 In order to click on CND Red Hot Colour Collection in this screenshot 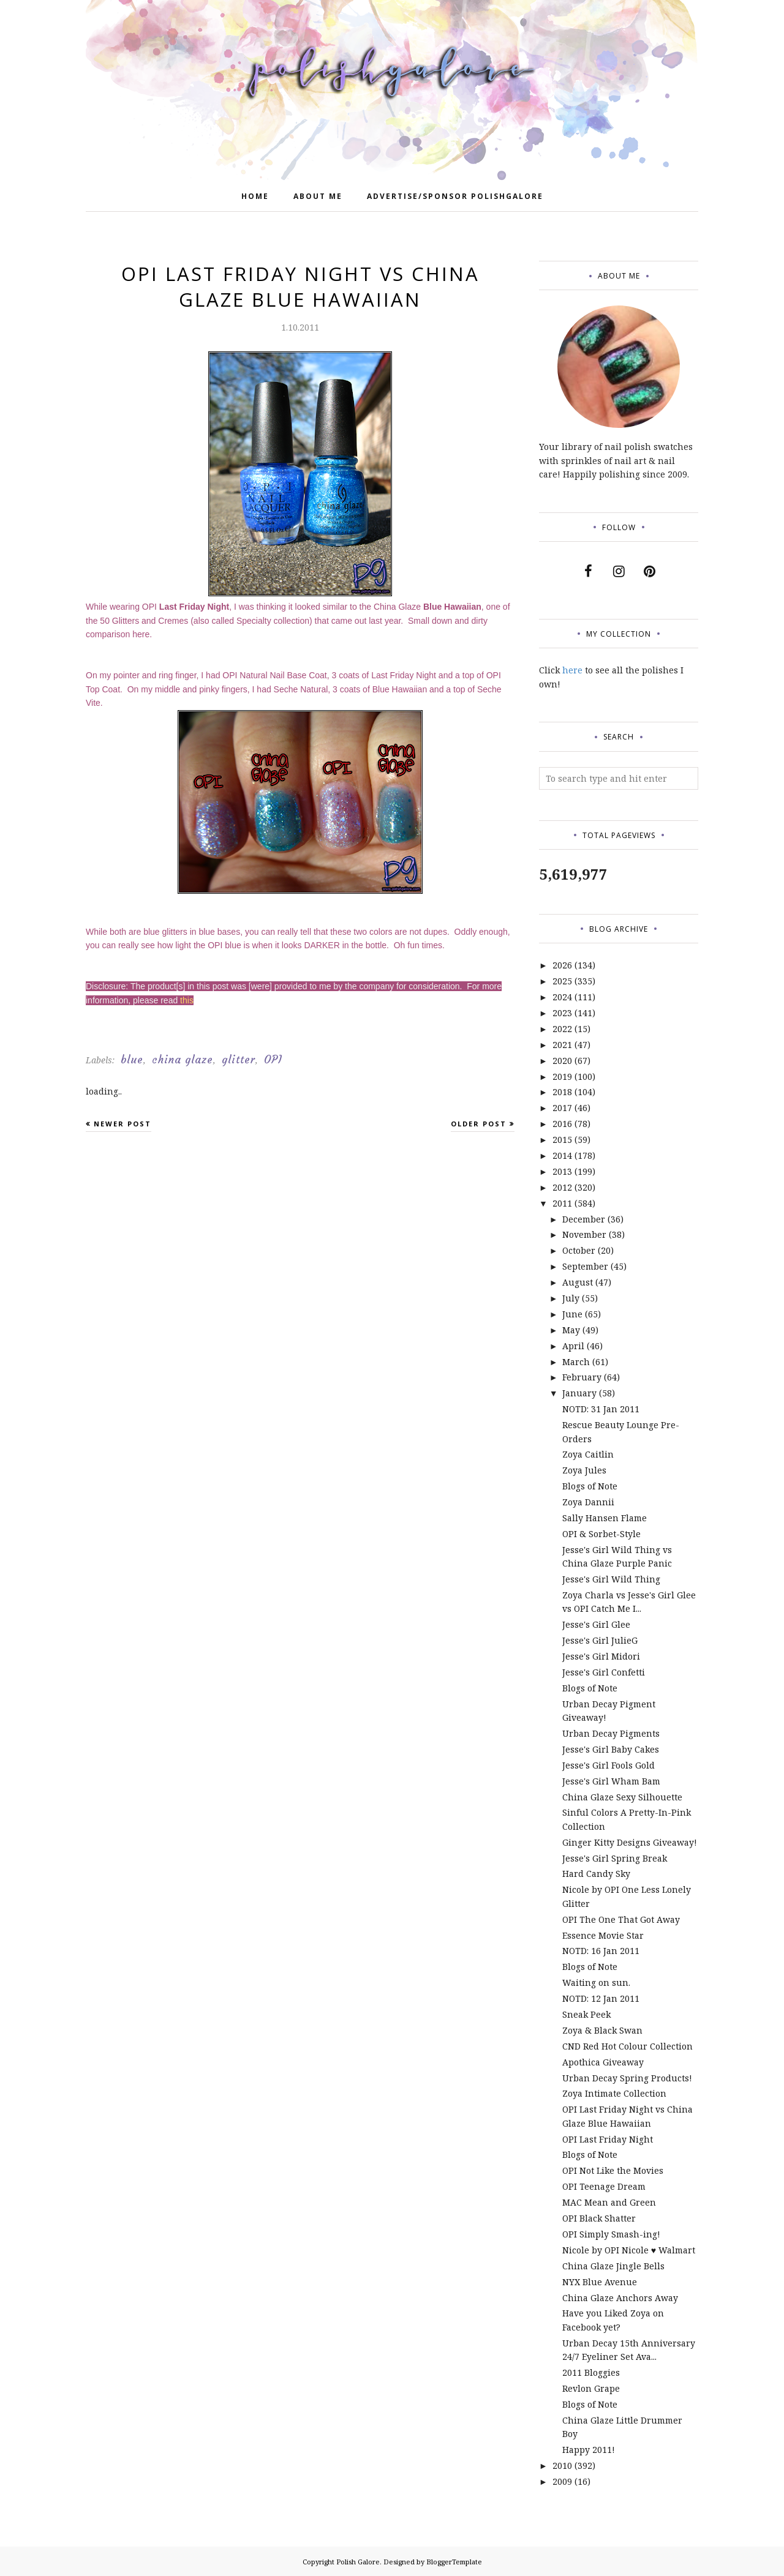, I will do `click(627, 2046)`.